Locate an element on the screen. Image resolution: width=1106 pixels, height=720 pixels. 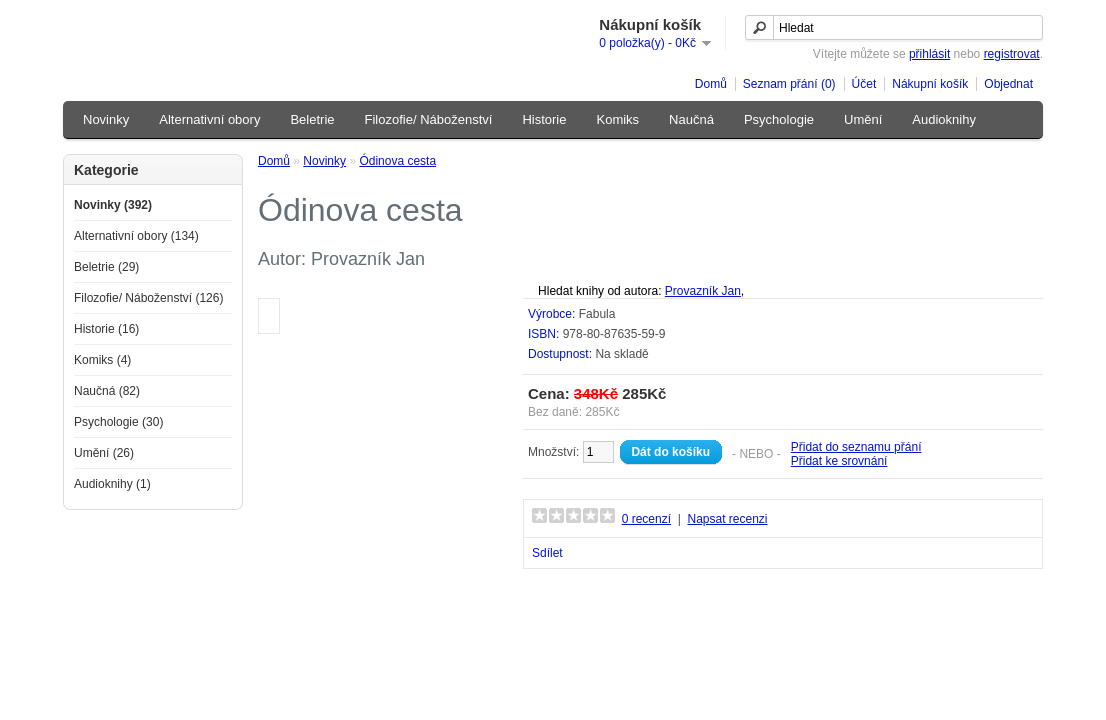
Novinky (392) is located at coordinates (113, 205).